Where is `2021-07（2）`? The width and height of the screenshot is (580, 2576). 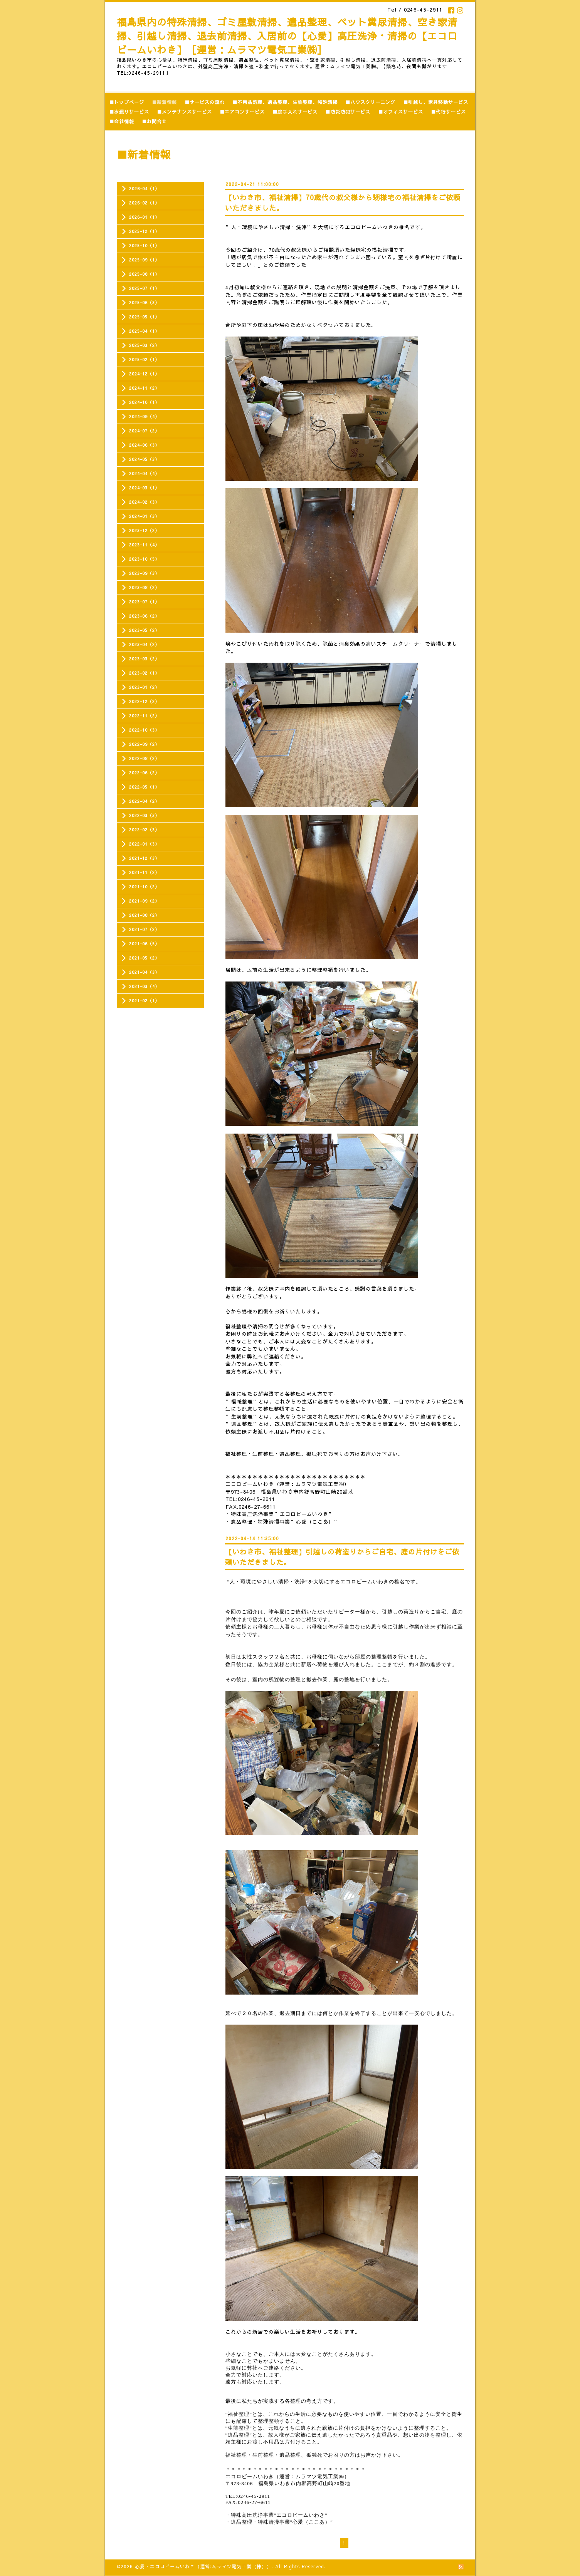
2021-07（2） is located at coordinates (144, 929).